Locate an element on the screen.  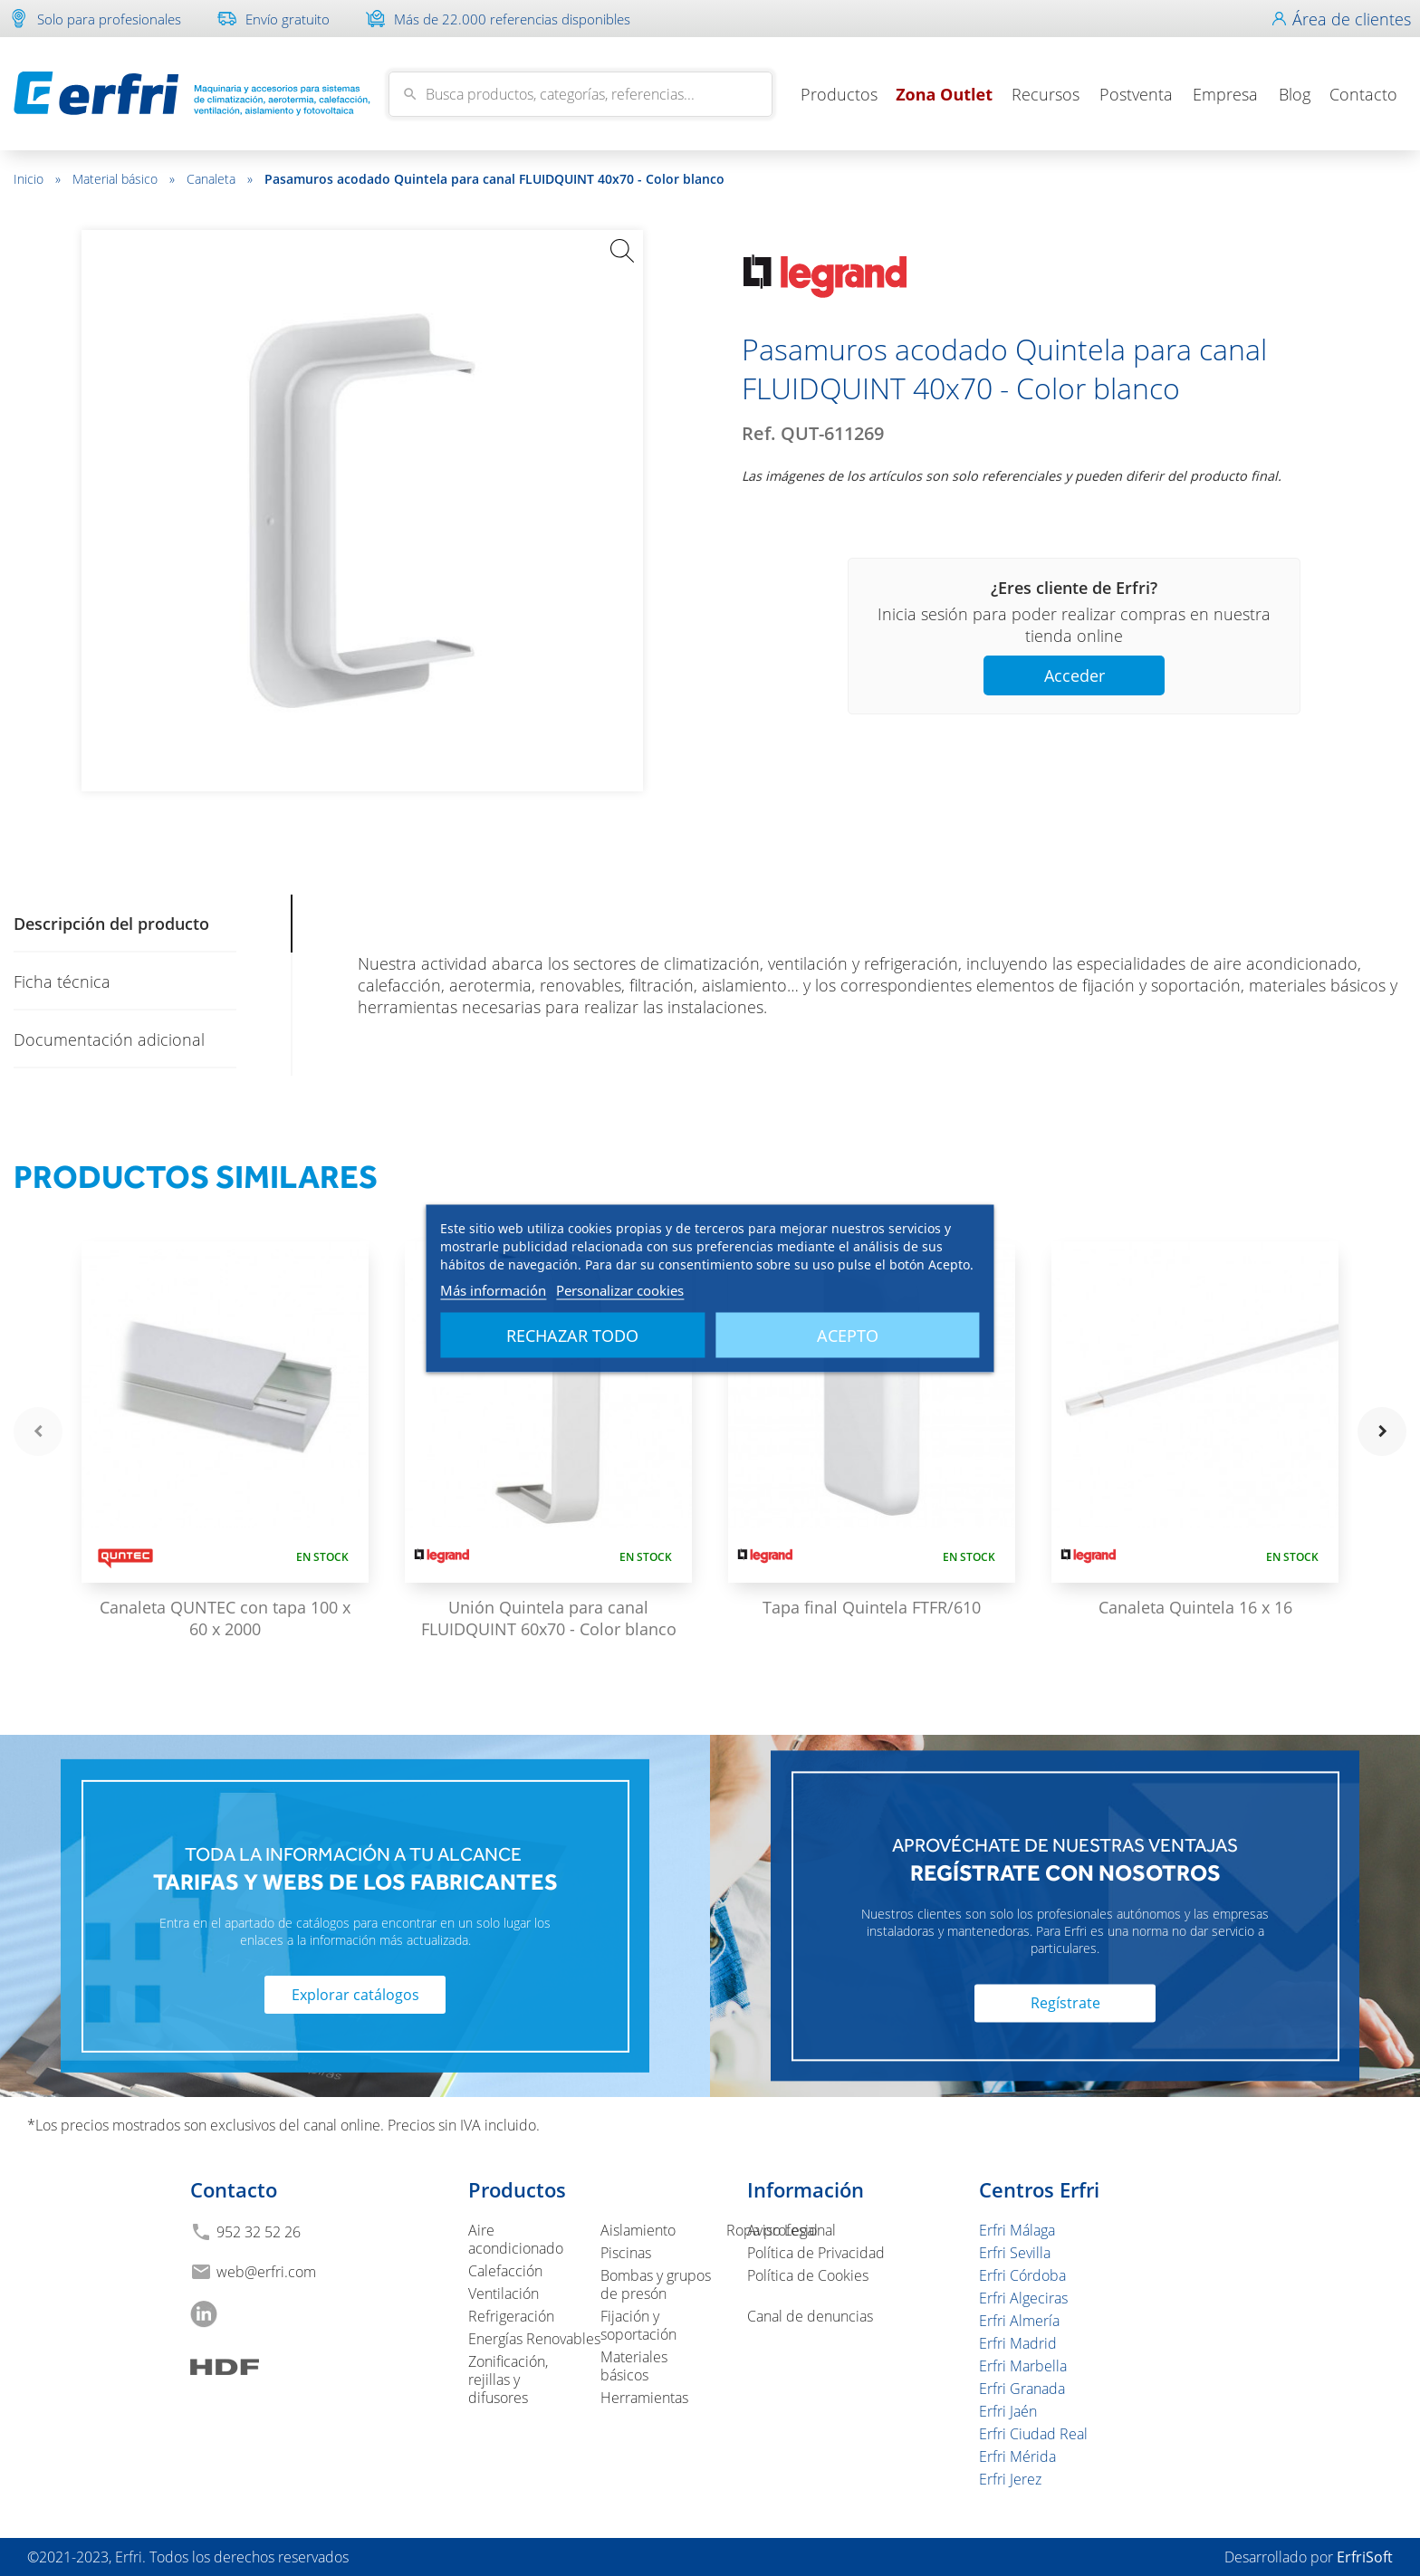
ErfriSoft is located at coordinates (1365, 2557).